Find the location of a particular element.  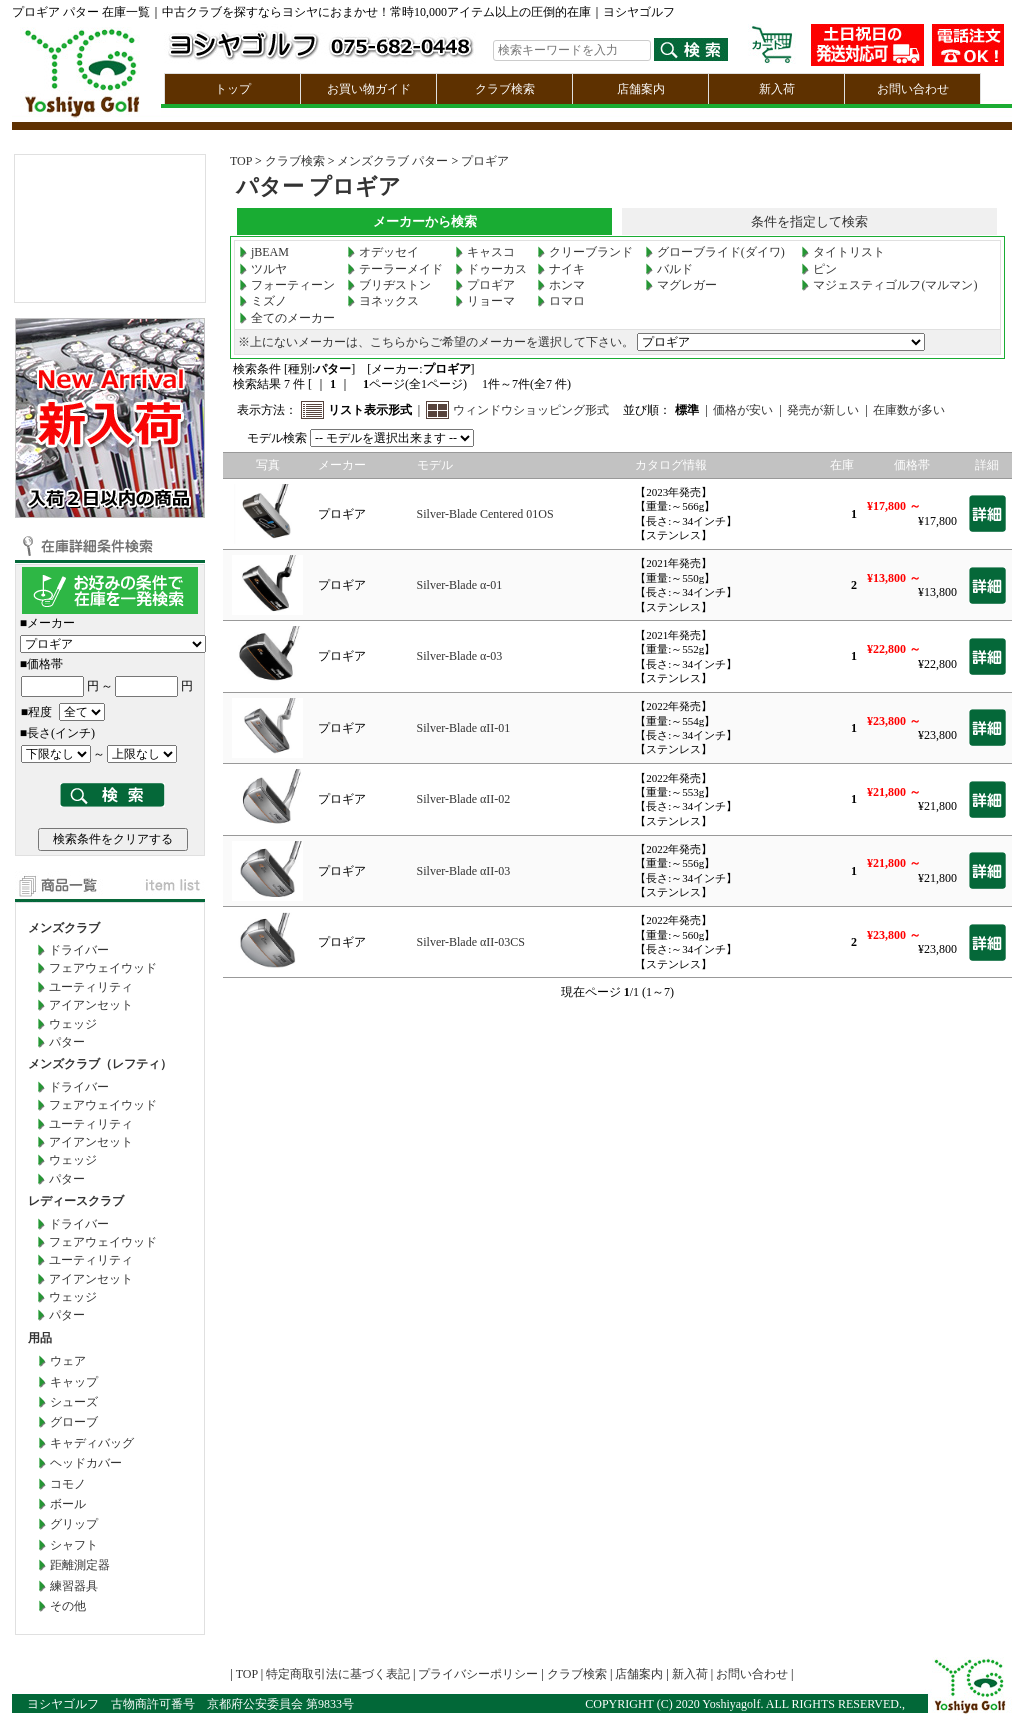

Silver-Blade αII-02 is located at coordinates (464, 799).